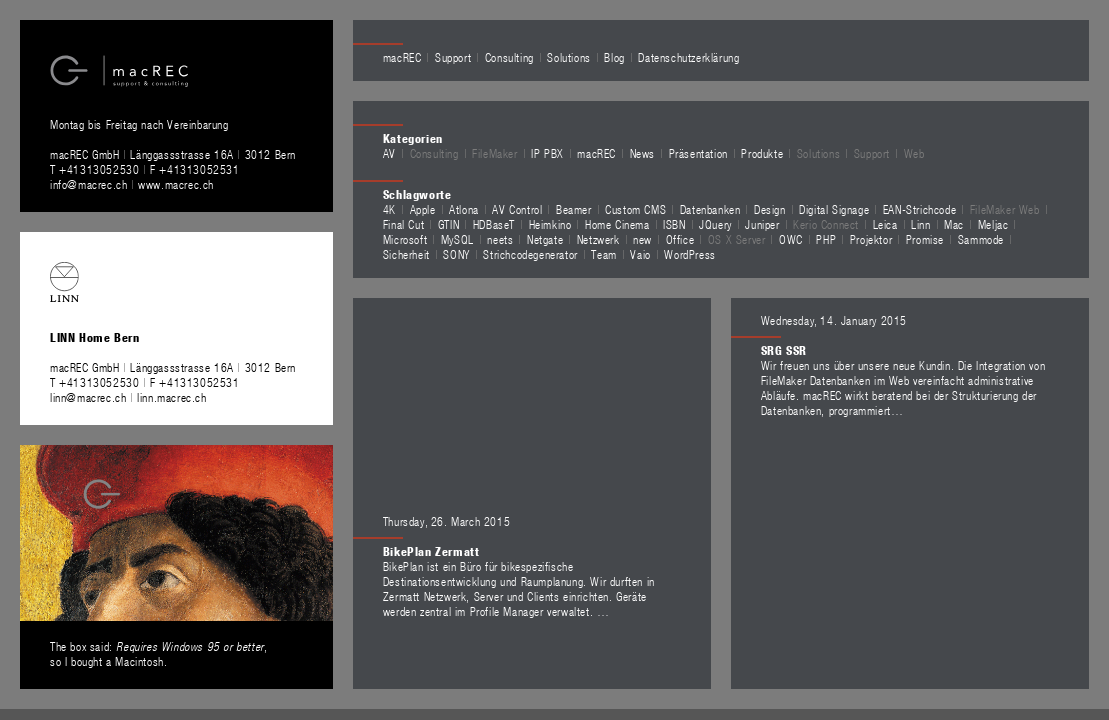 The image size is (1109, 720). Describe the element at coordinates (919, 209) in the screenshot. I see `EAN-Strichcode` at that location.